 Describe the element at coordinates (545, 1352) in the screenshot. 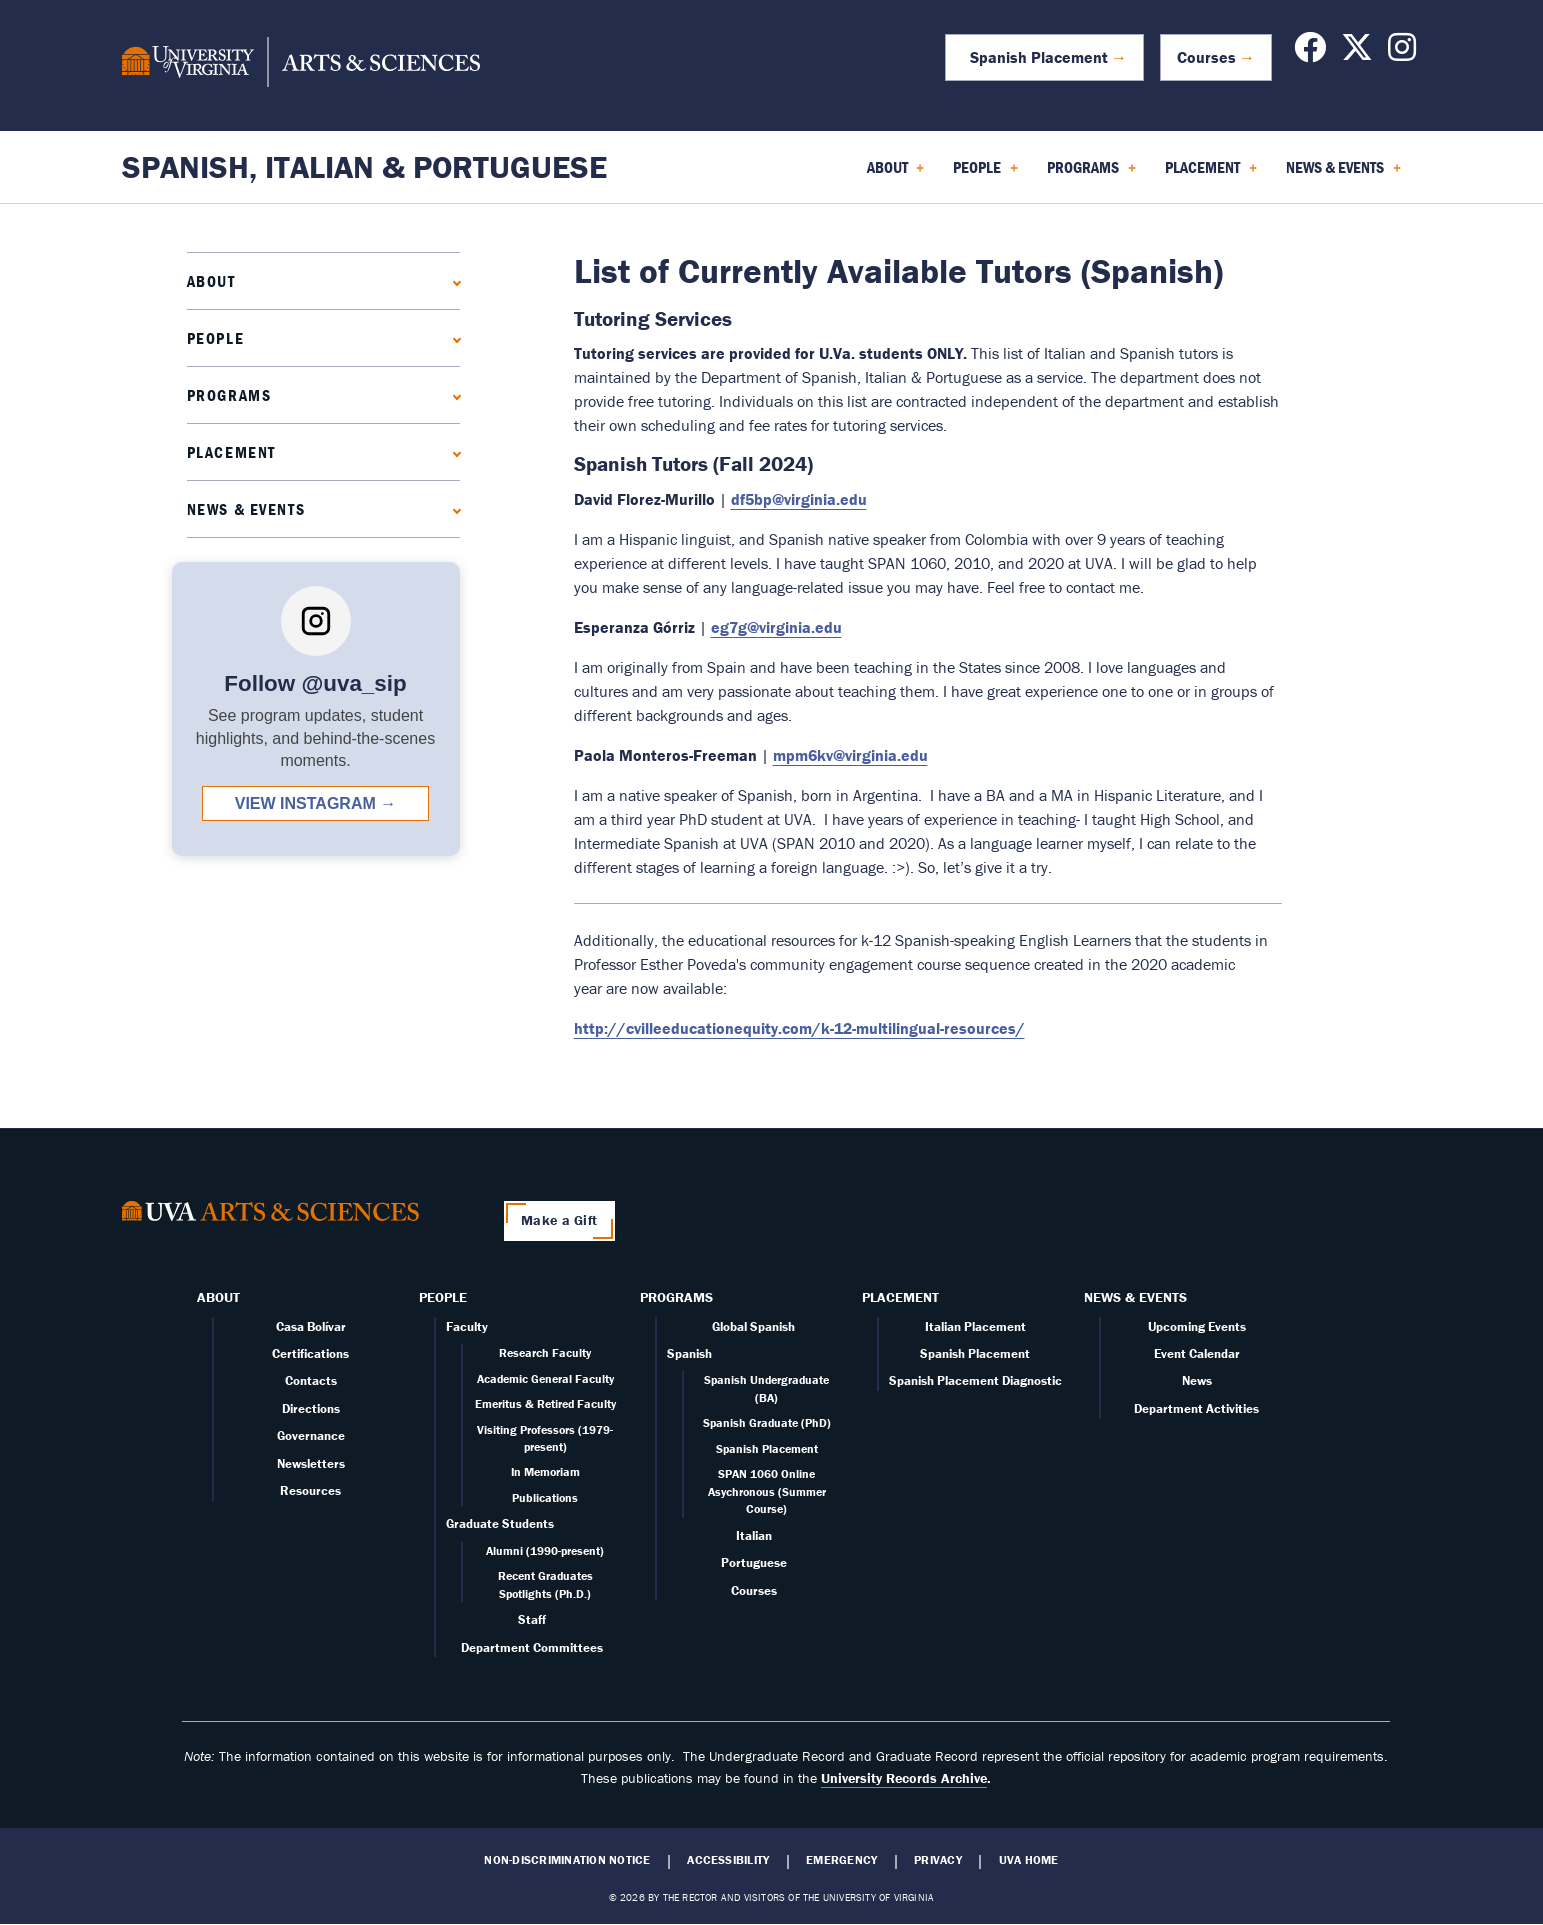

I see `Research Faculty` at that location.